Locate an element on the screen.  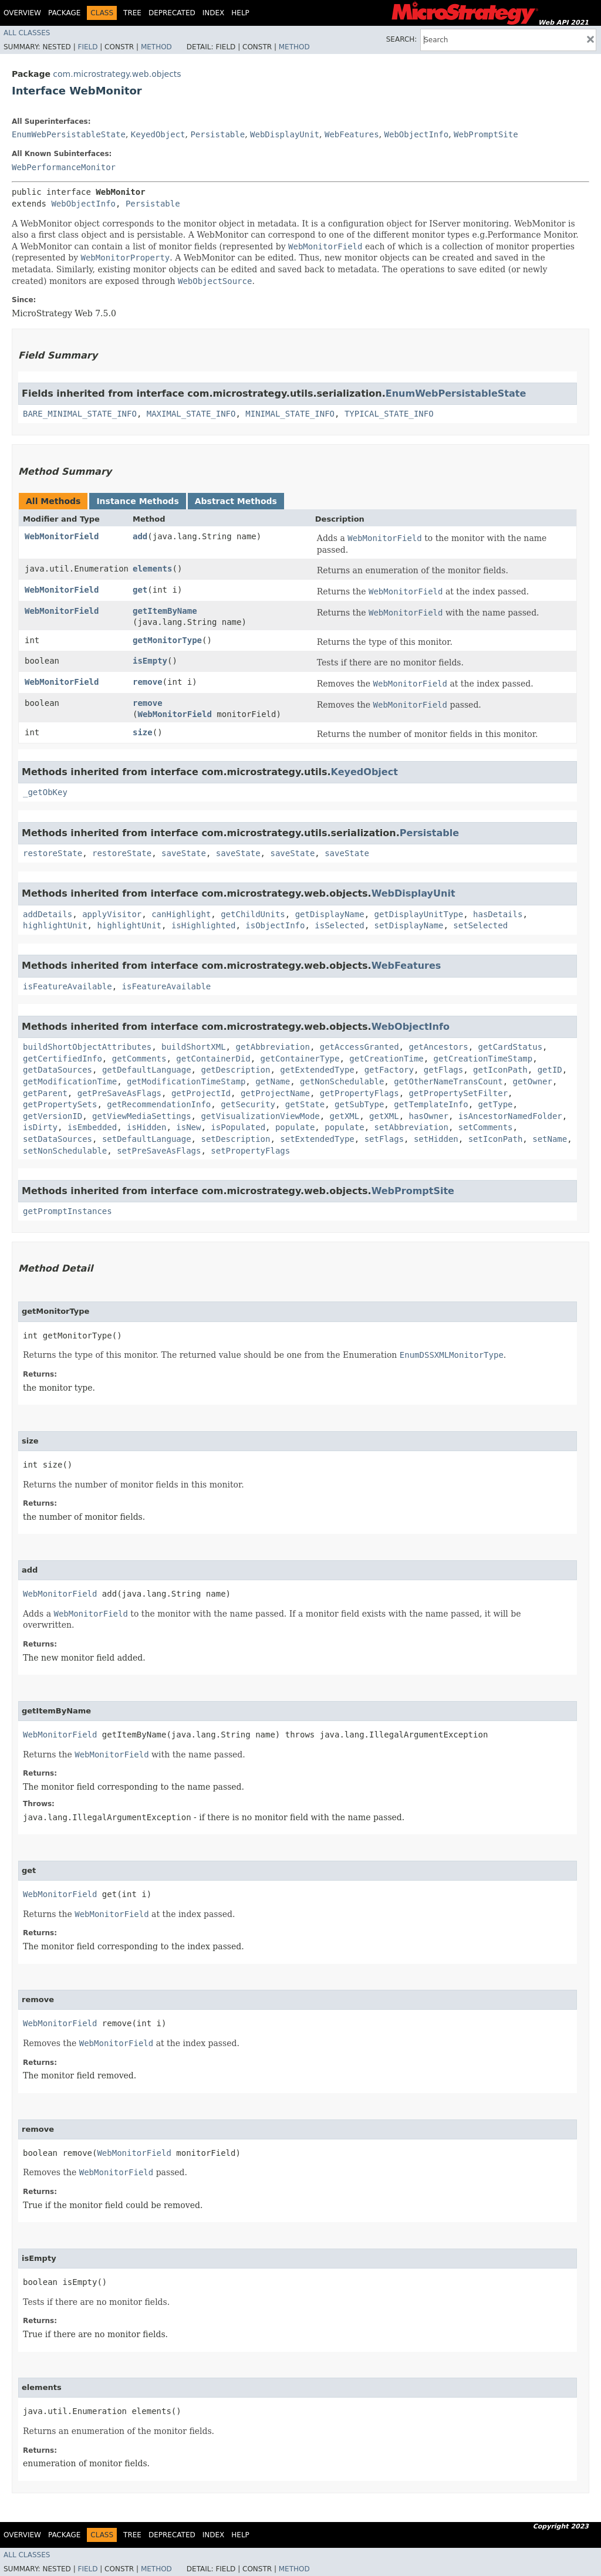
isObjectInfo is located at coordinates (275, 925).